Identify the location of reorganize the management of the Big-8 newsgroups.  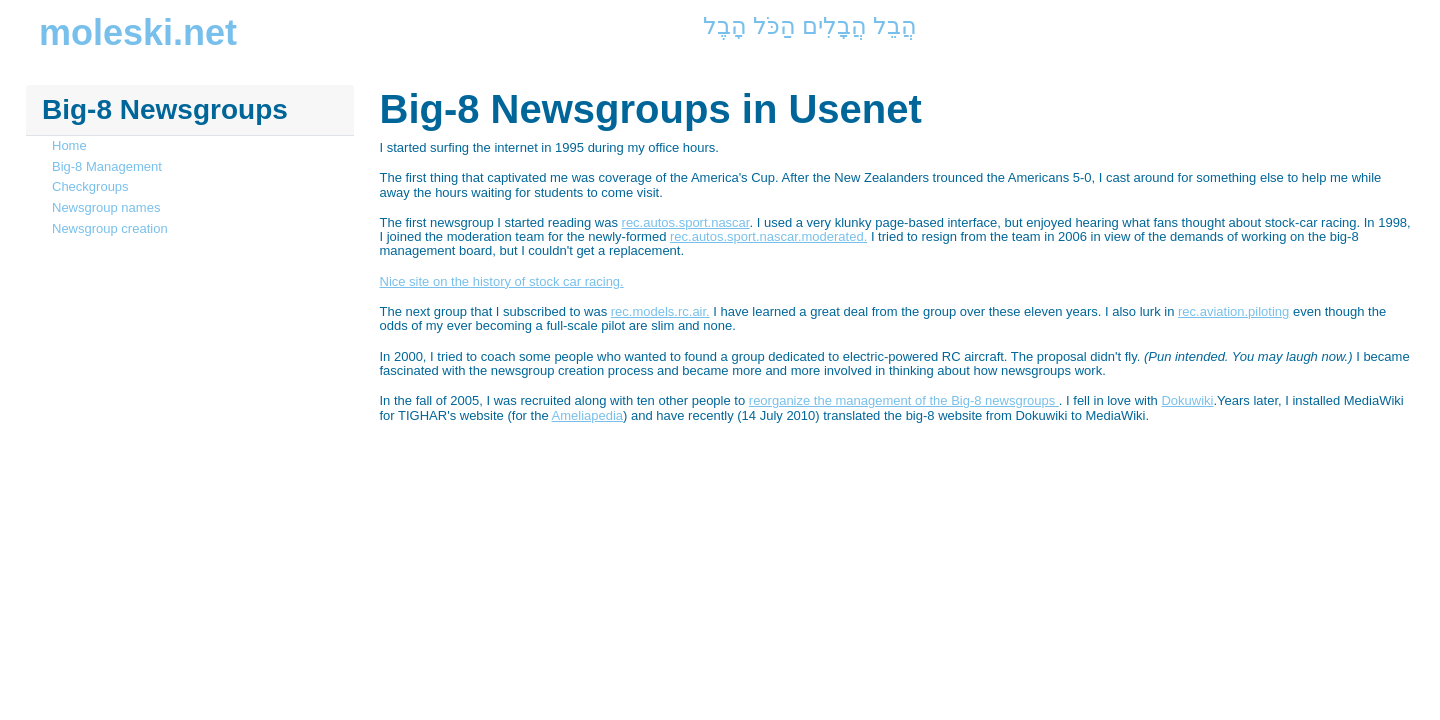
(904, 400).